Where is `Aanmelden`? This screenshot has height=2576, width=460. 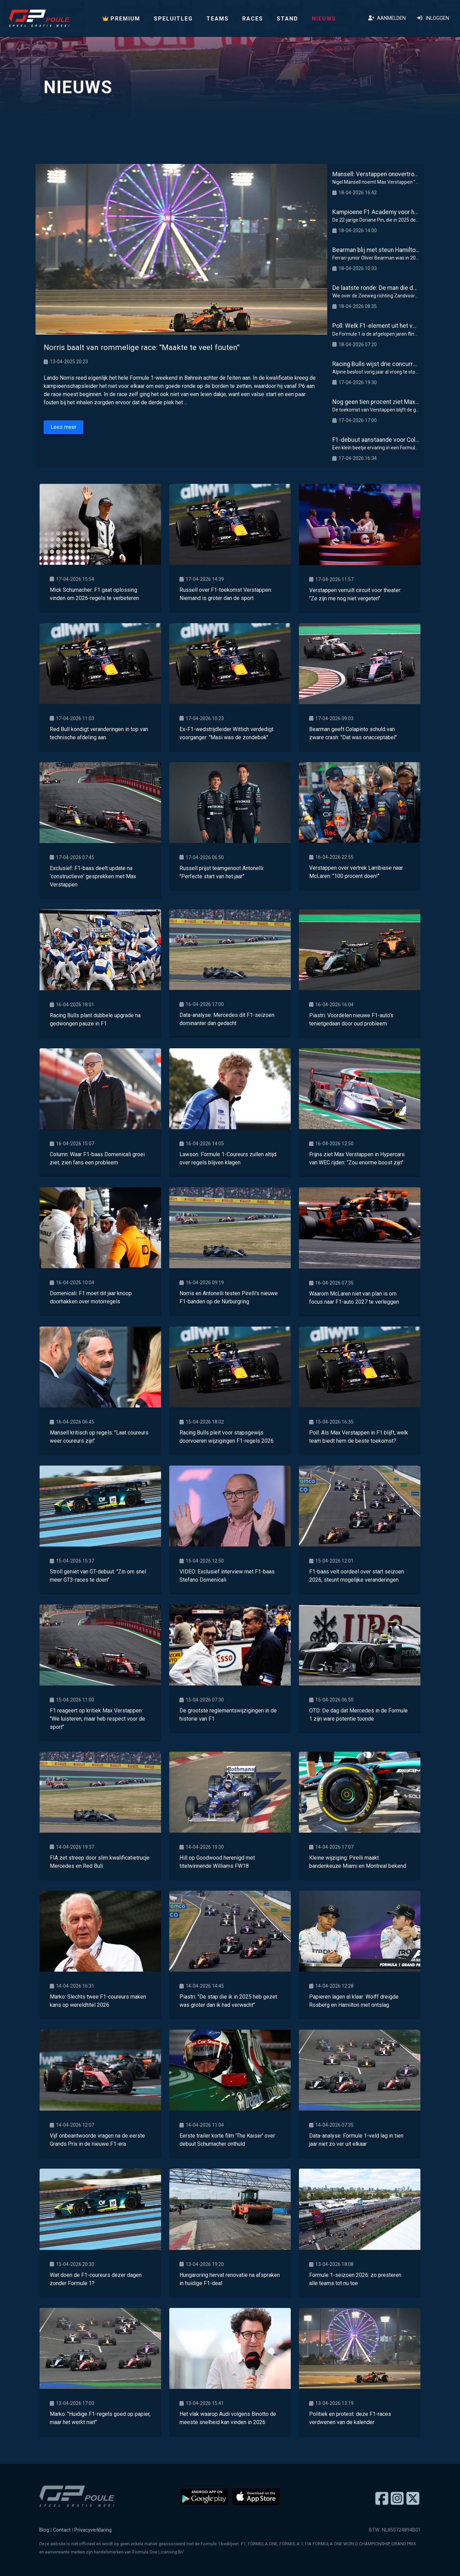
Aanmelden is located at coordinates (387, 18).